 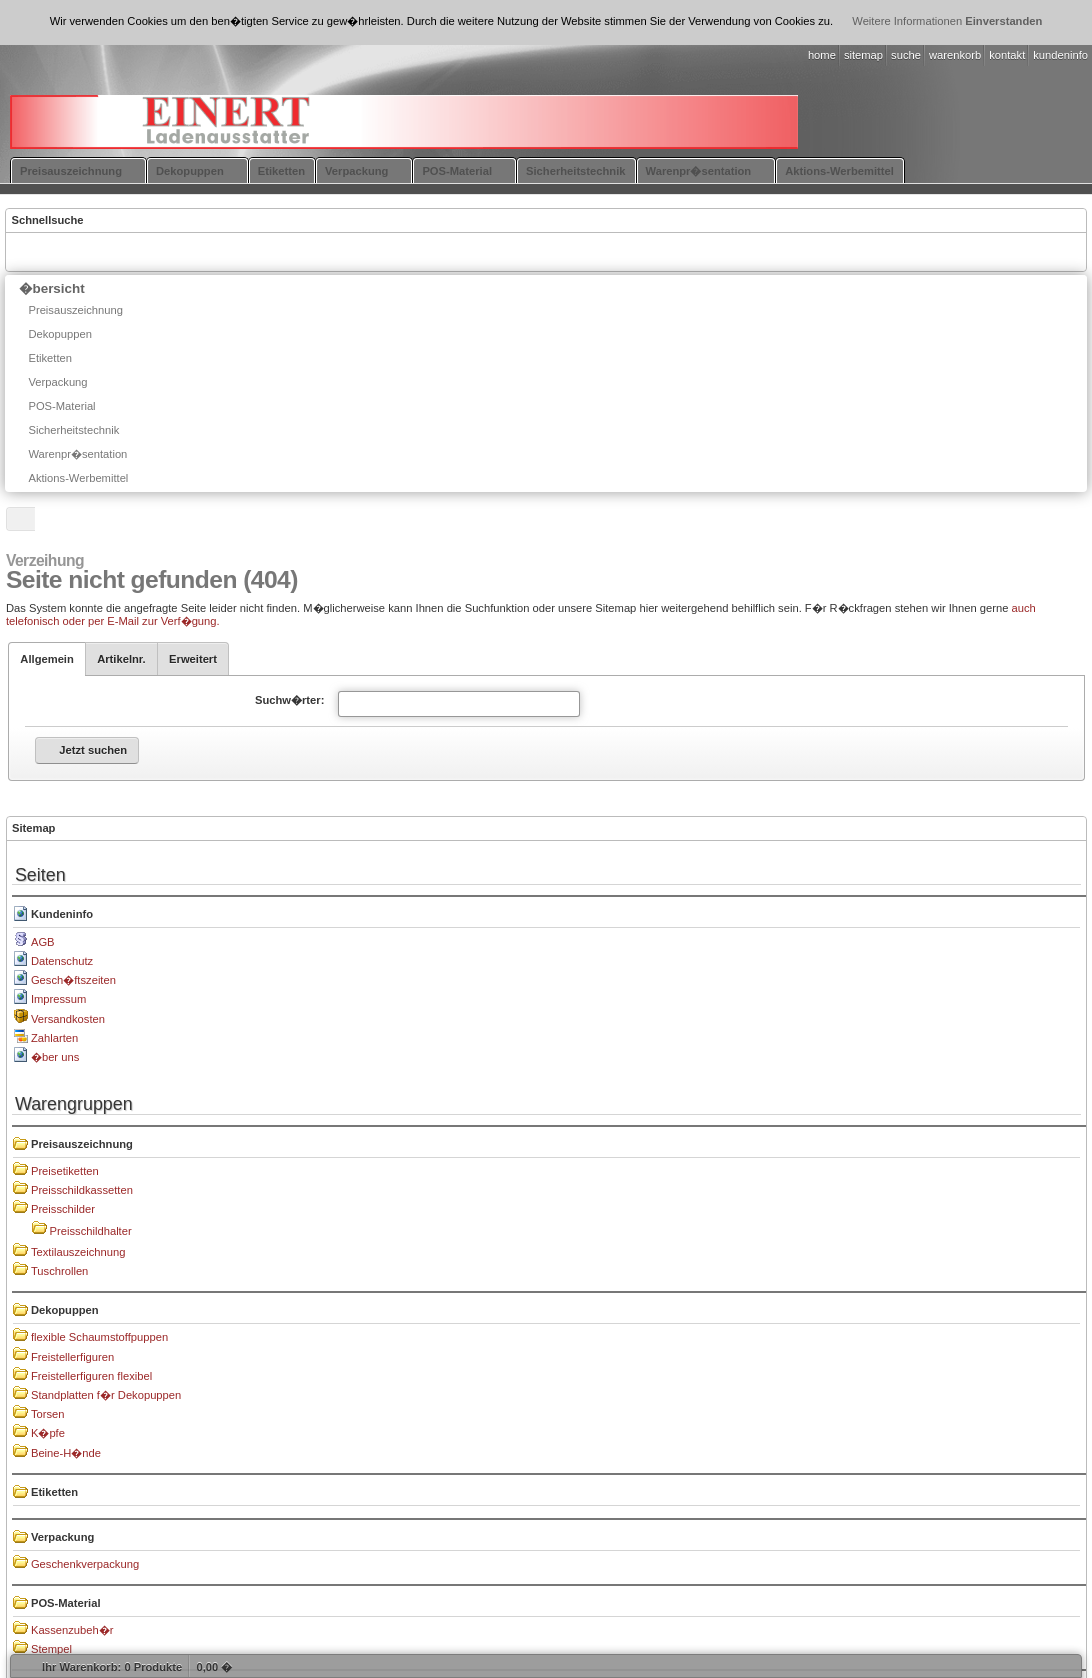 I want to click on Datenschutz, so click(x=62, y=961).